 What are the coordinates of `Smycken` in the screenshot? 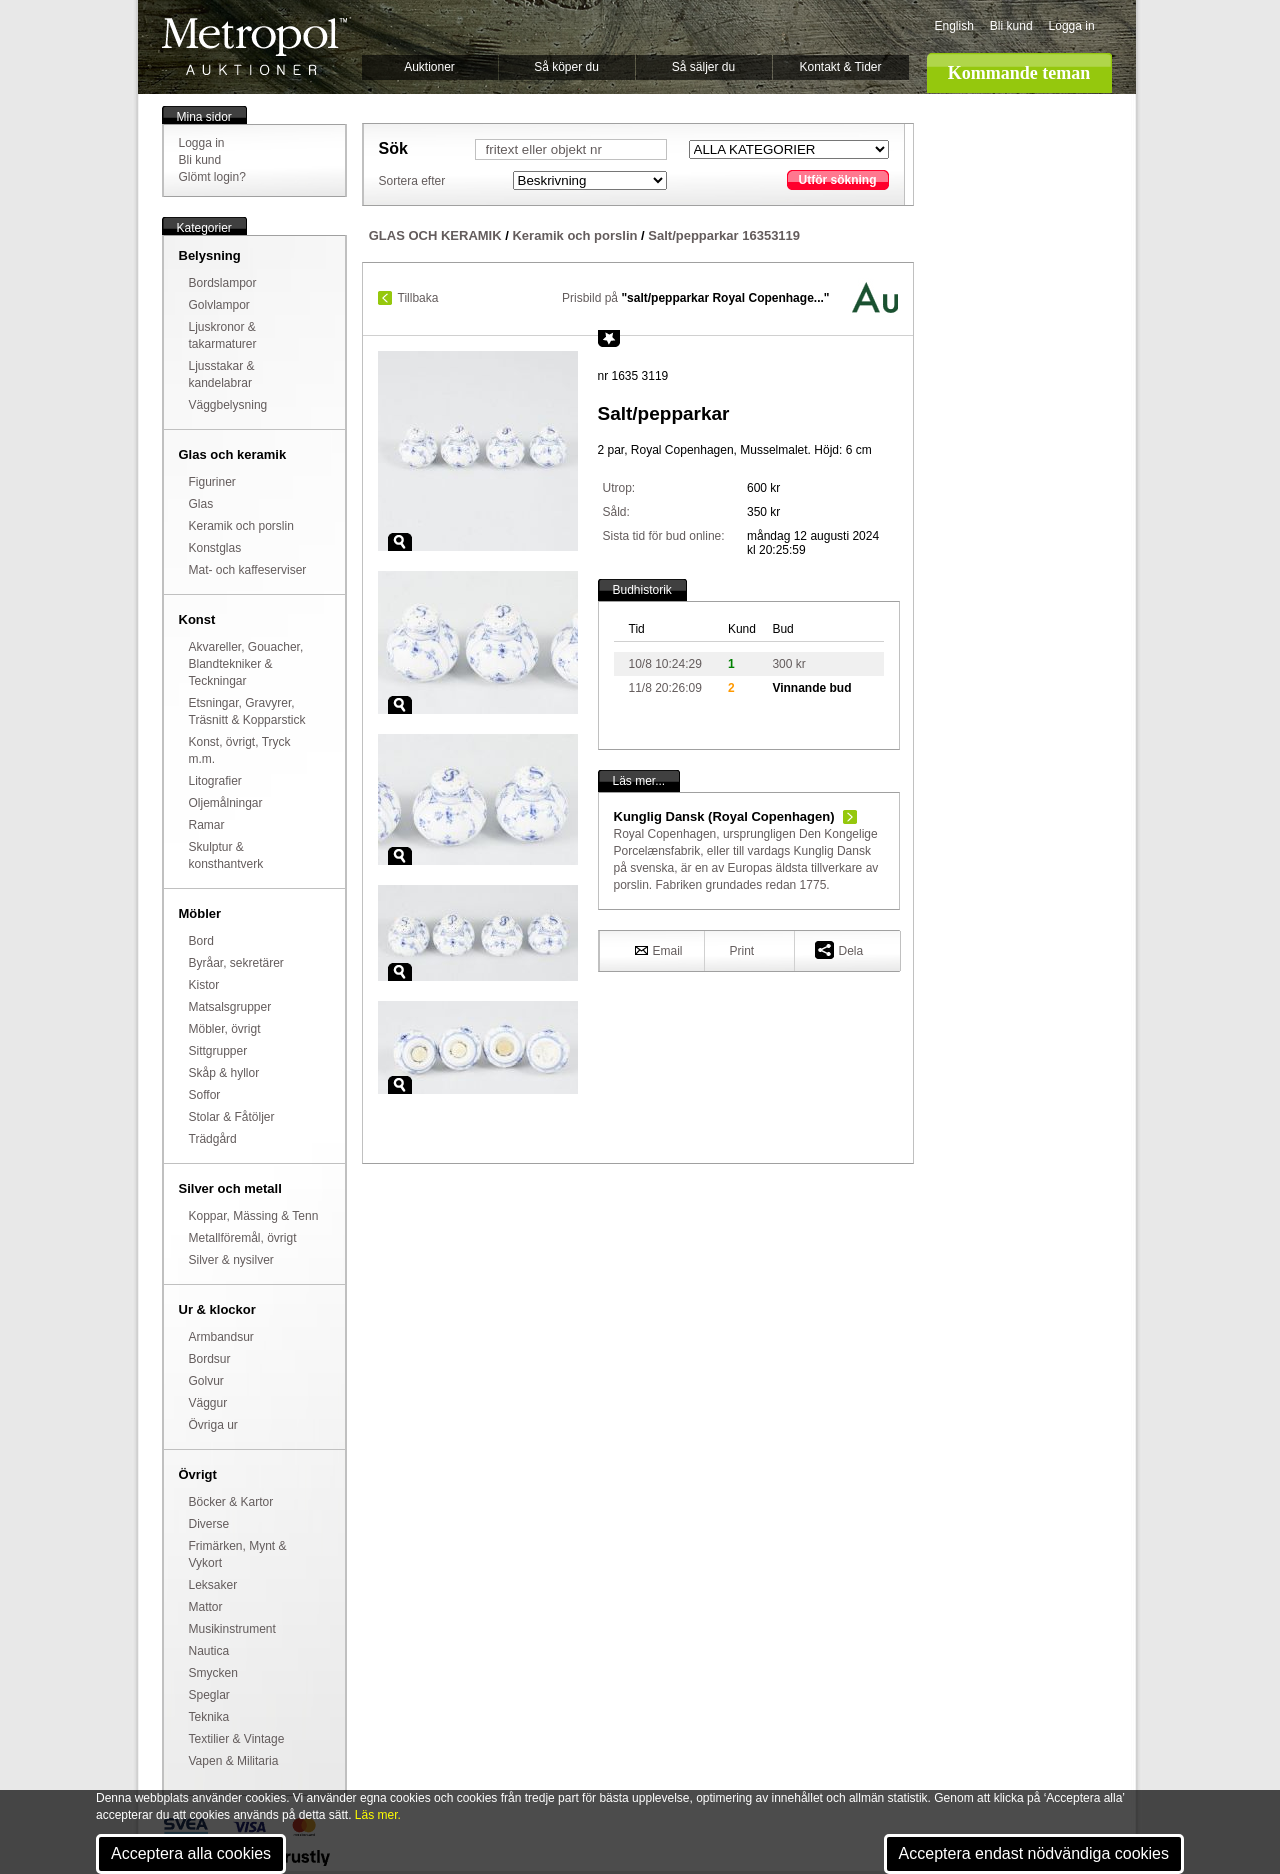 It's located at (213, 1673).